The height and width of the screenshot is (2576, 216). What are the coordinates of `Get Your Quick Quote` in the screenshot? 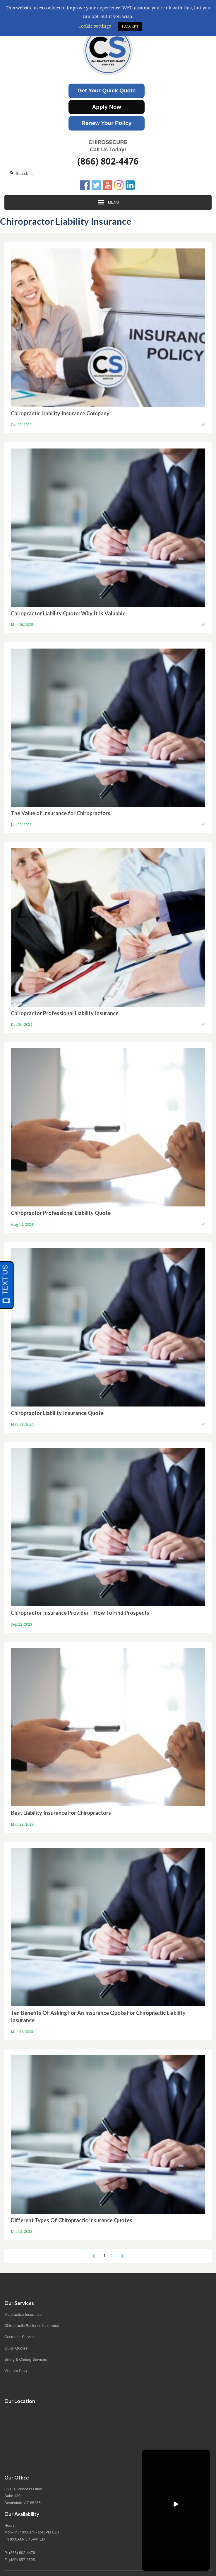 It's located at (107, 90).